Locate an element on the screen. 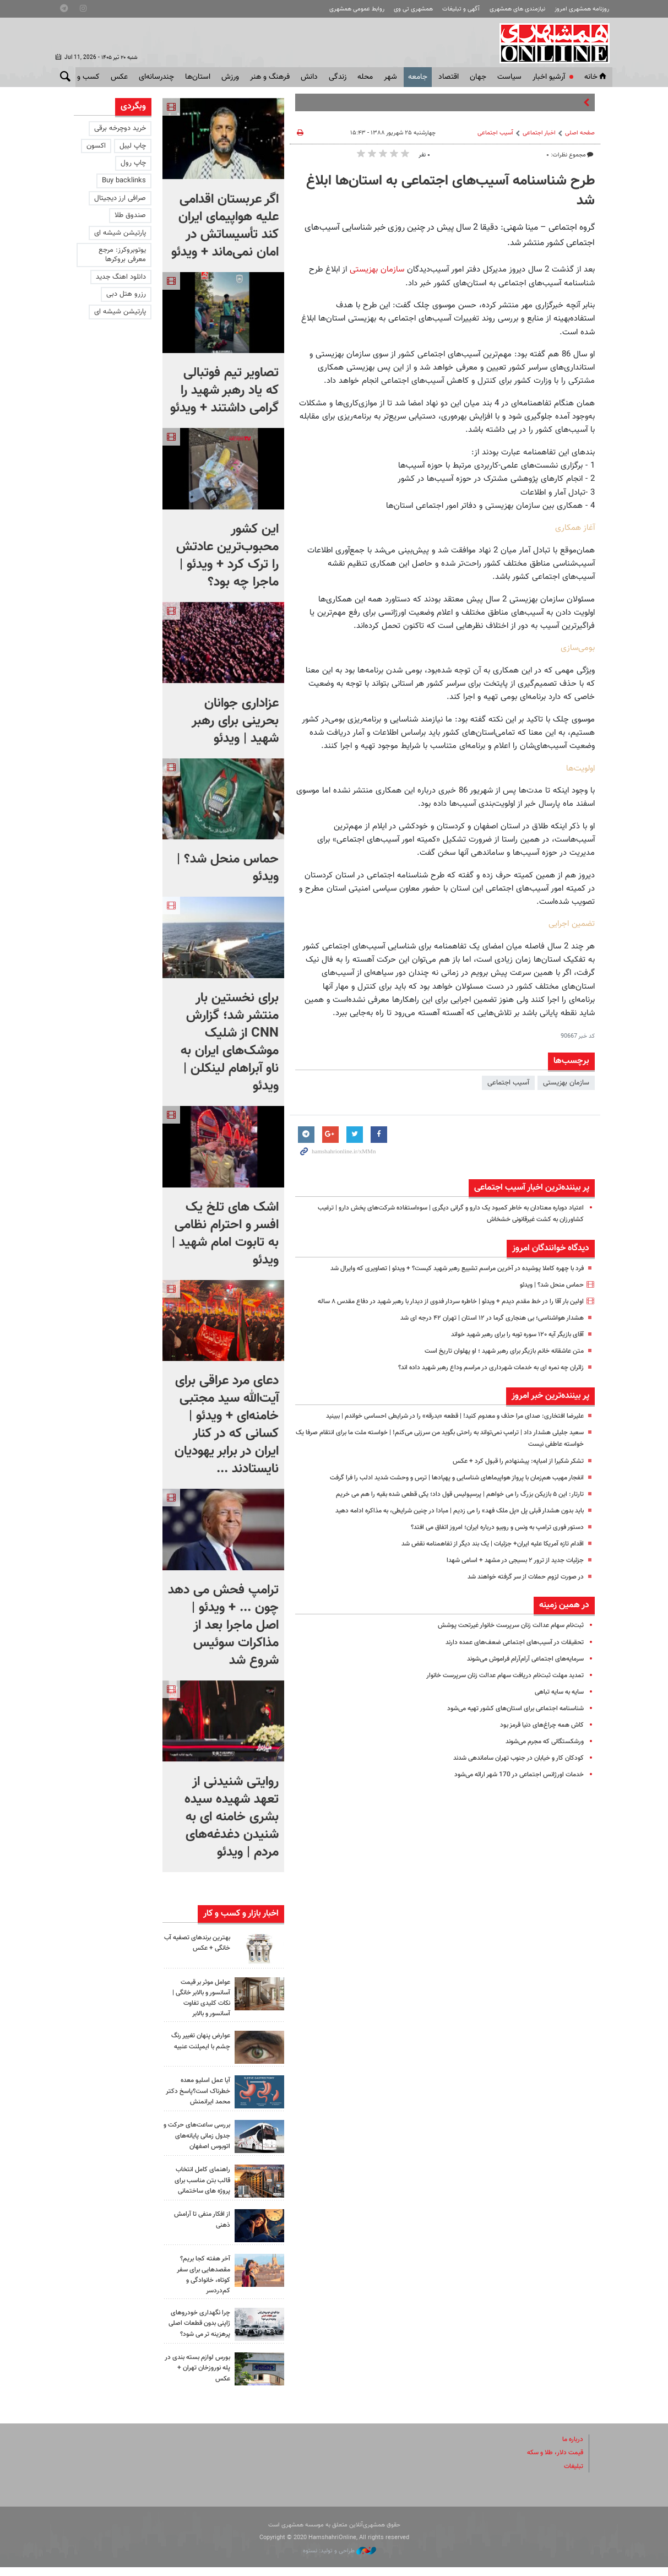 This screenshot has height=2576, width=668. همشهری تی وی is located at coordinates (413, 9).